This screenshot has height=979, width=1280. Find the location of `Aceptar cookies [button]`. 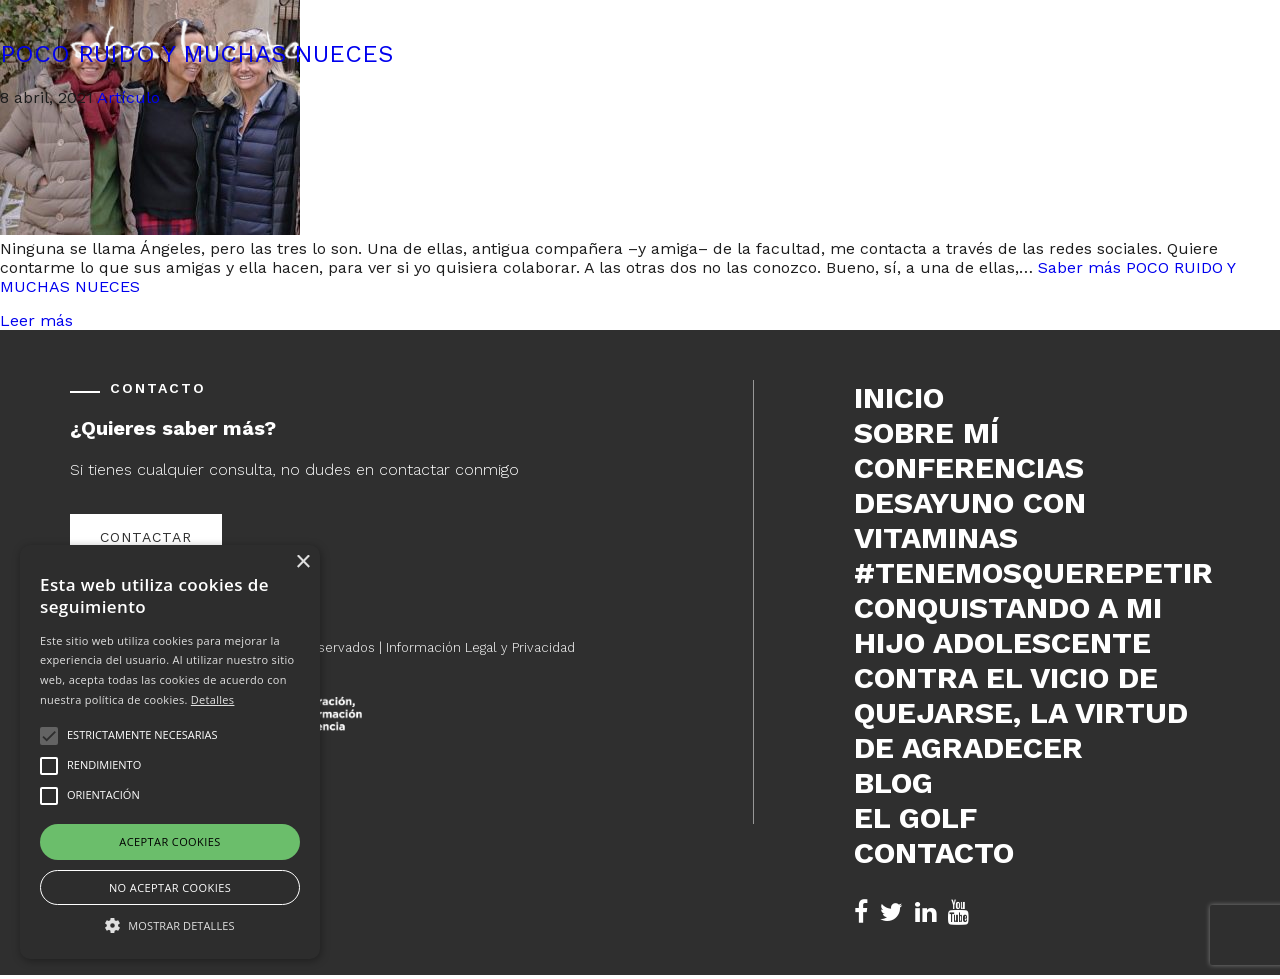

Aceptar cookies [button] is located at coordinates (169, 841).